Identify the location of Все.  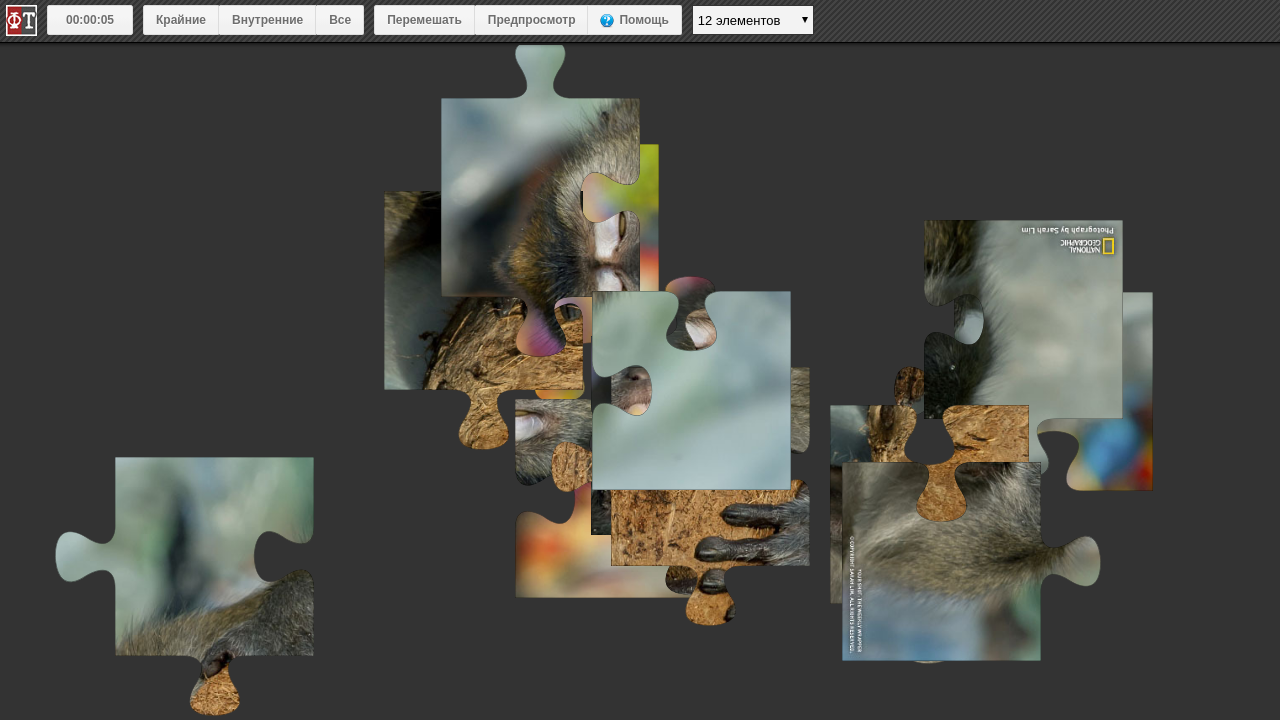
(340, 20).